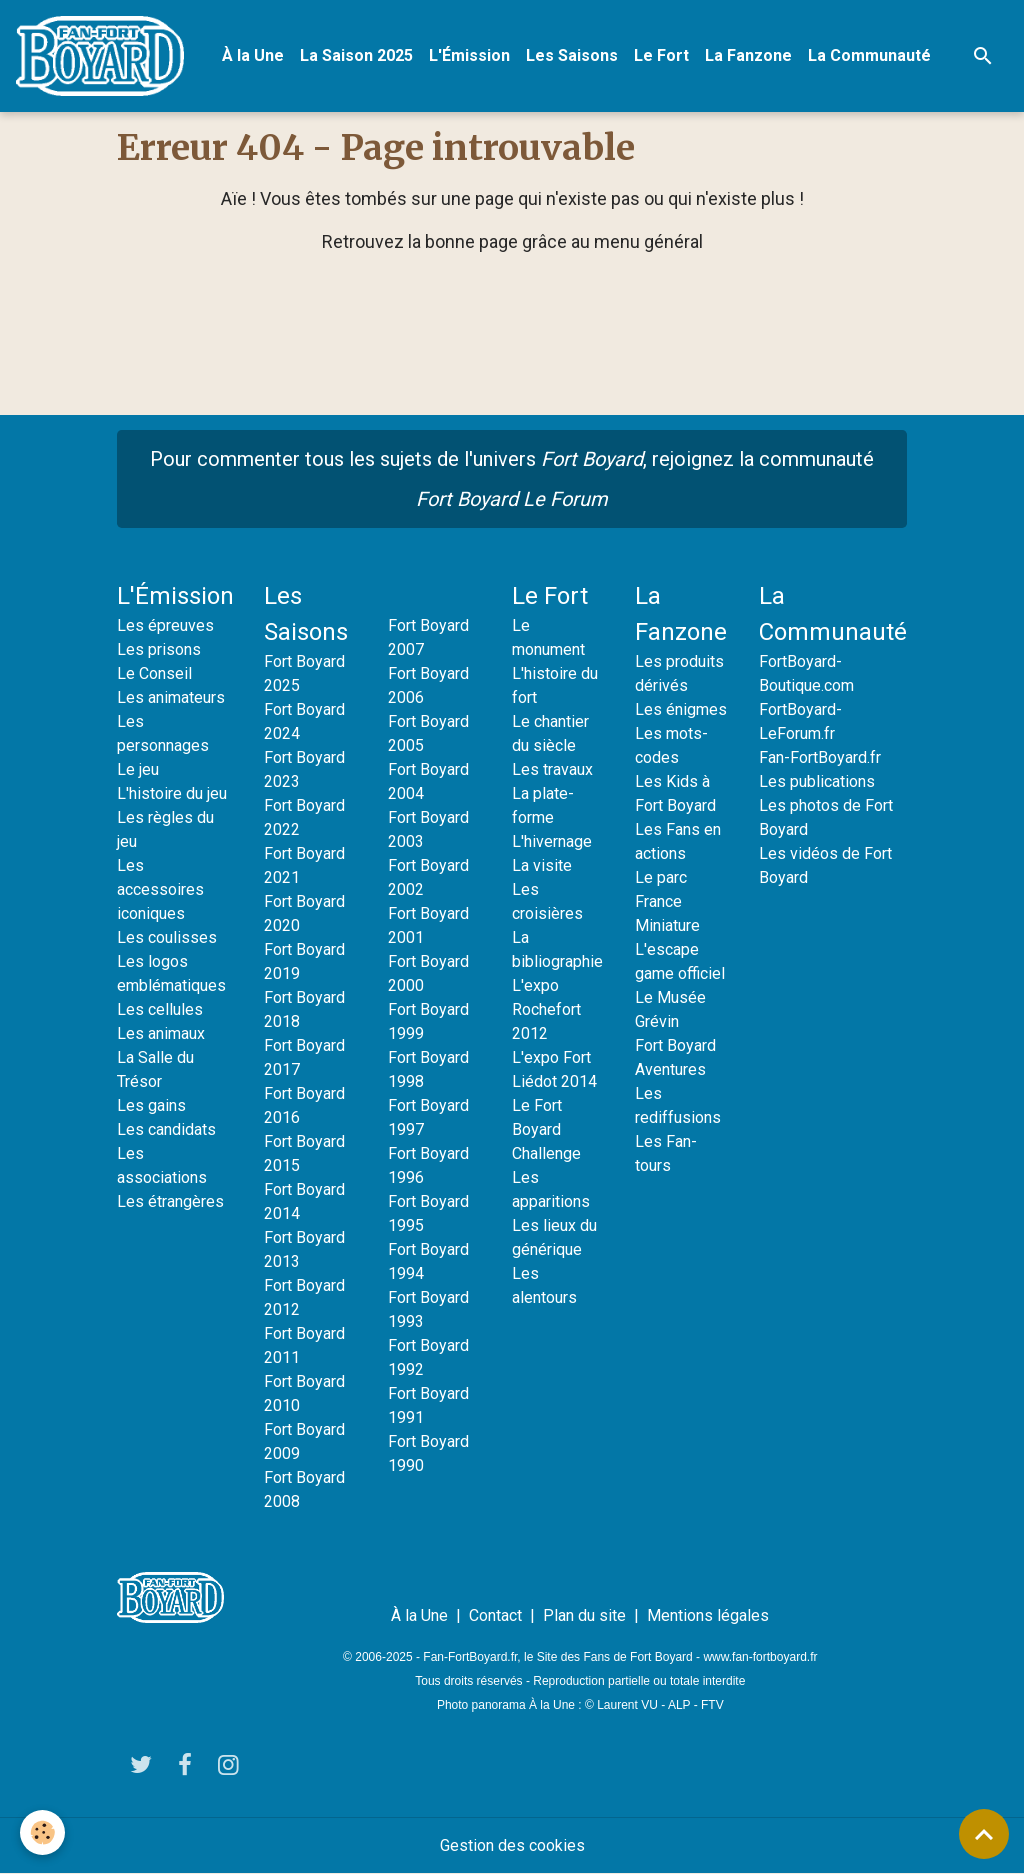 This screenshot has height=1874, width=1024. I want to click on Pour commenter tous les sujets de l'univers , rejoignez la communauté, so click(512, 479).